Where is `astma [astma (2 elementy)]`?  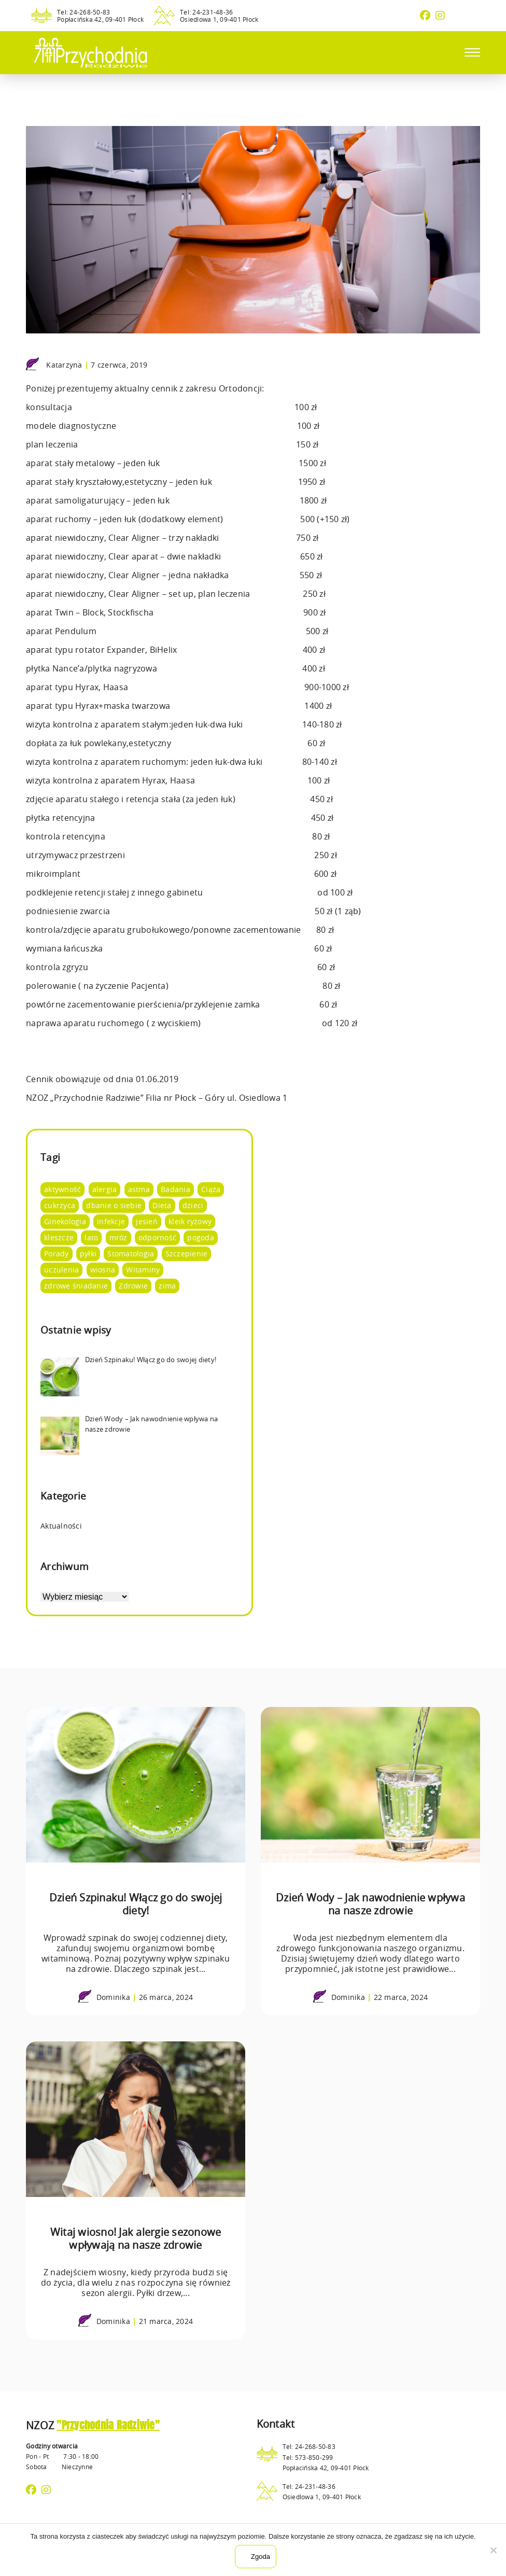
astma [astma (2 elementy)] is located at coordinates (139, 1189).